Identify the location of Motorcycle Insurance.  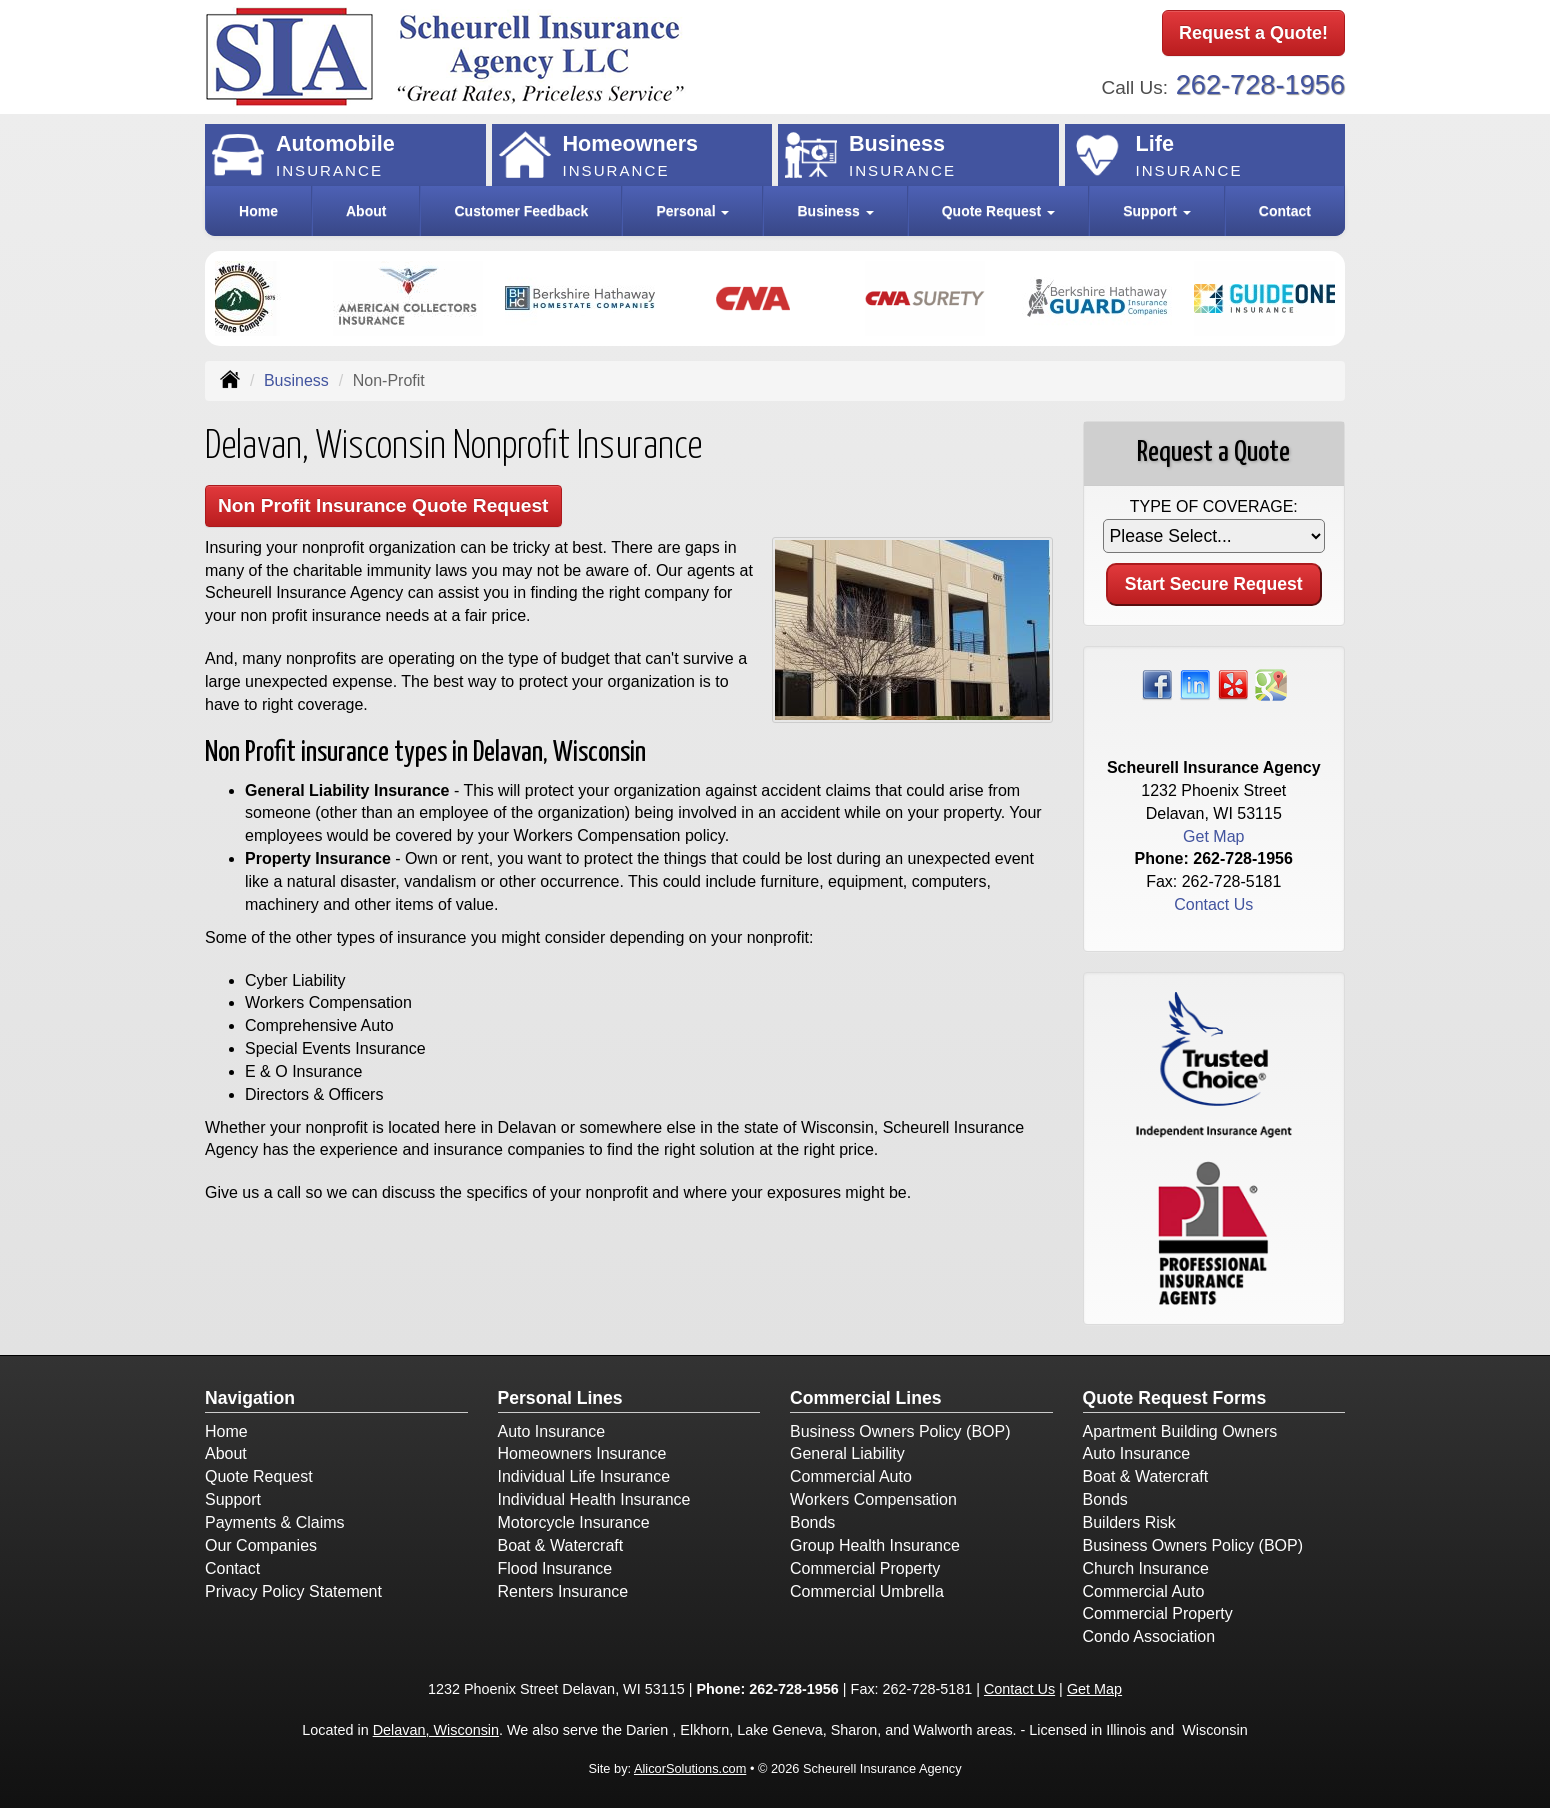
(574, 1522).